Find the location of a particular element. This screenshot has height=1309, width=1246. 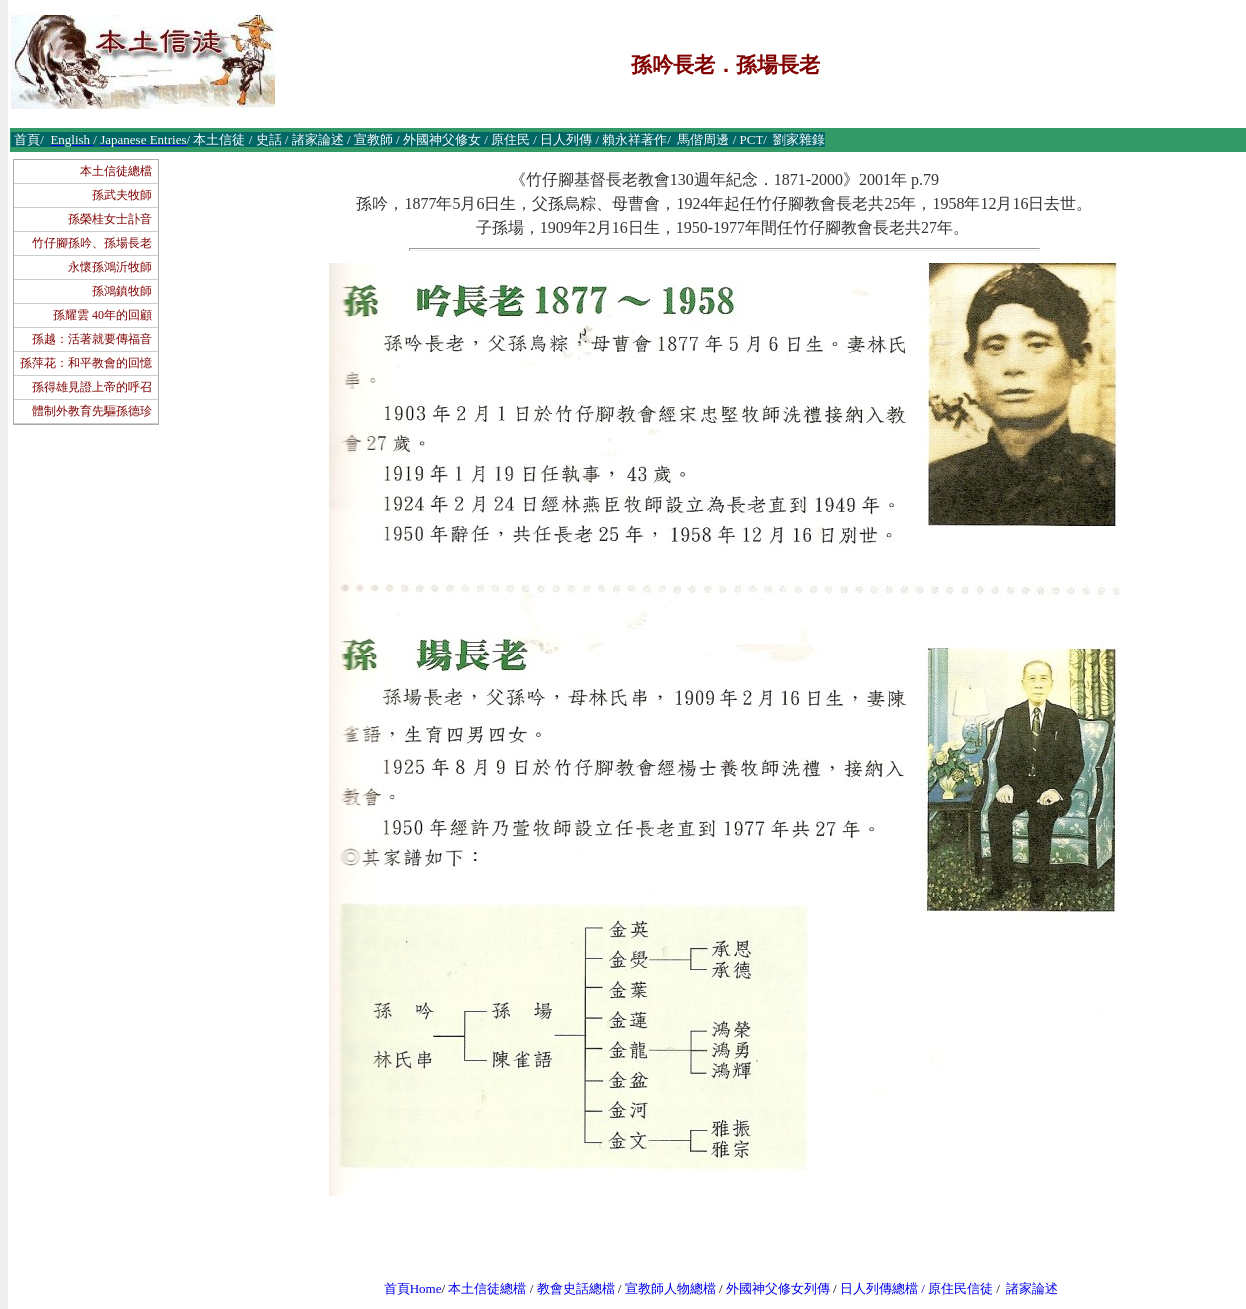

諸家論述 is located at coordinates (1032, 1288).